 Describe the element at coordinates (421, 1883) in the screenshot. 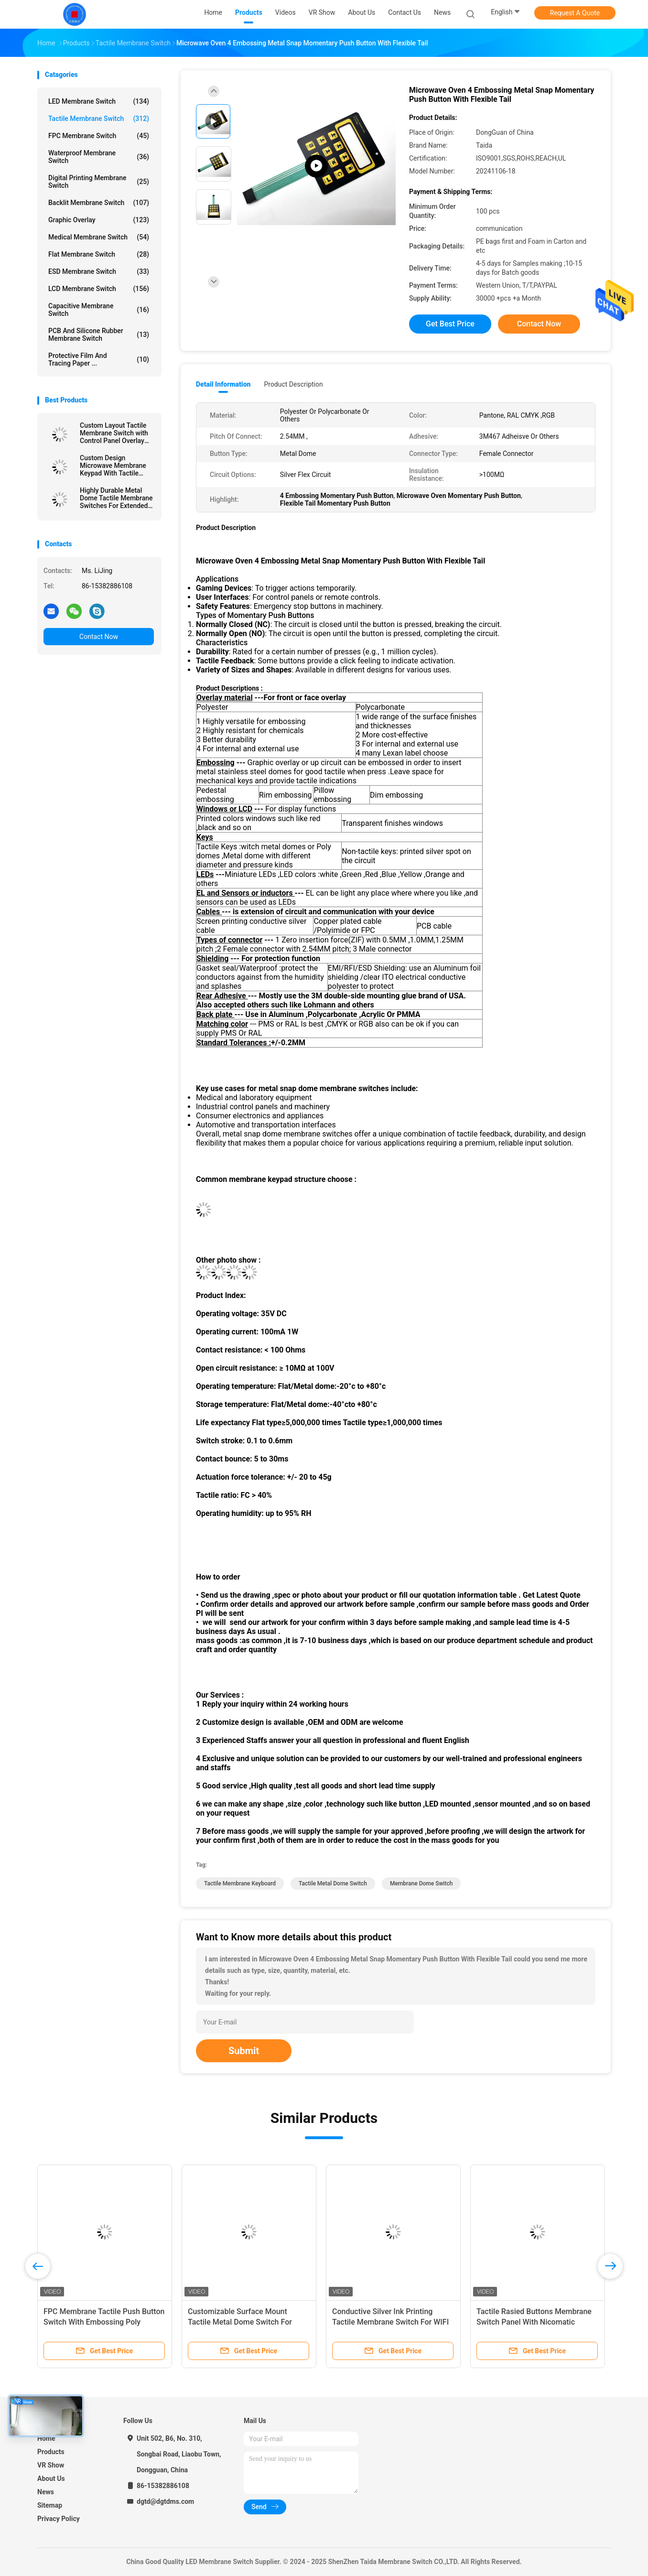

I see `Membrane Dome Switch` at that location.